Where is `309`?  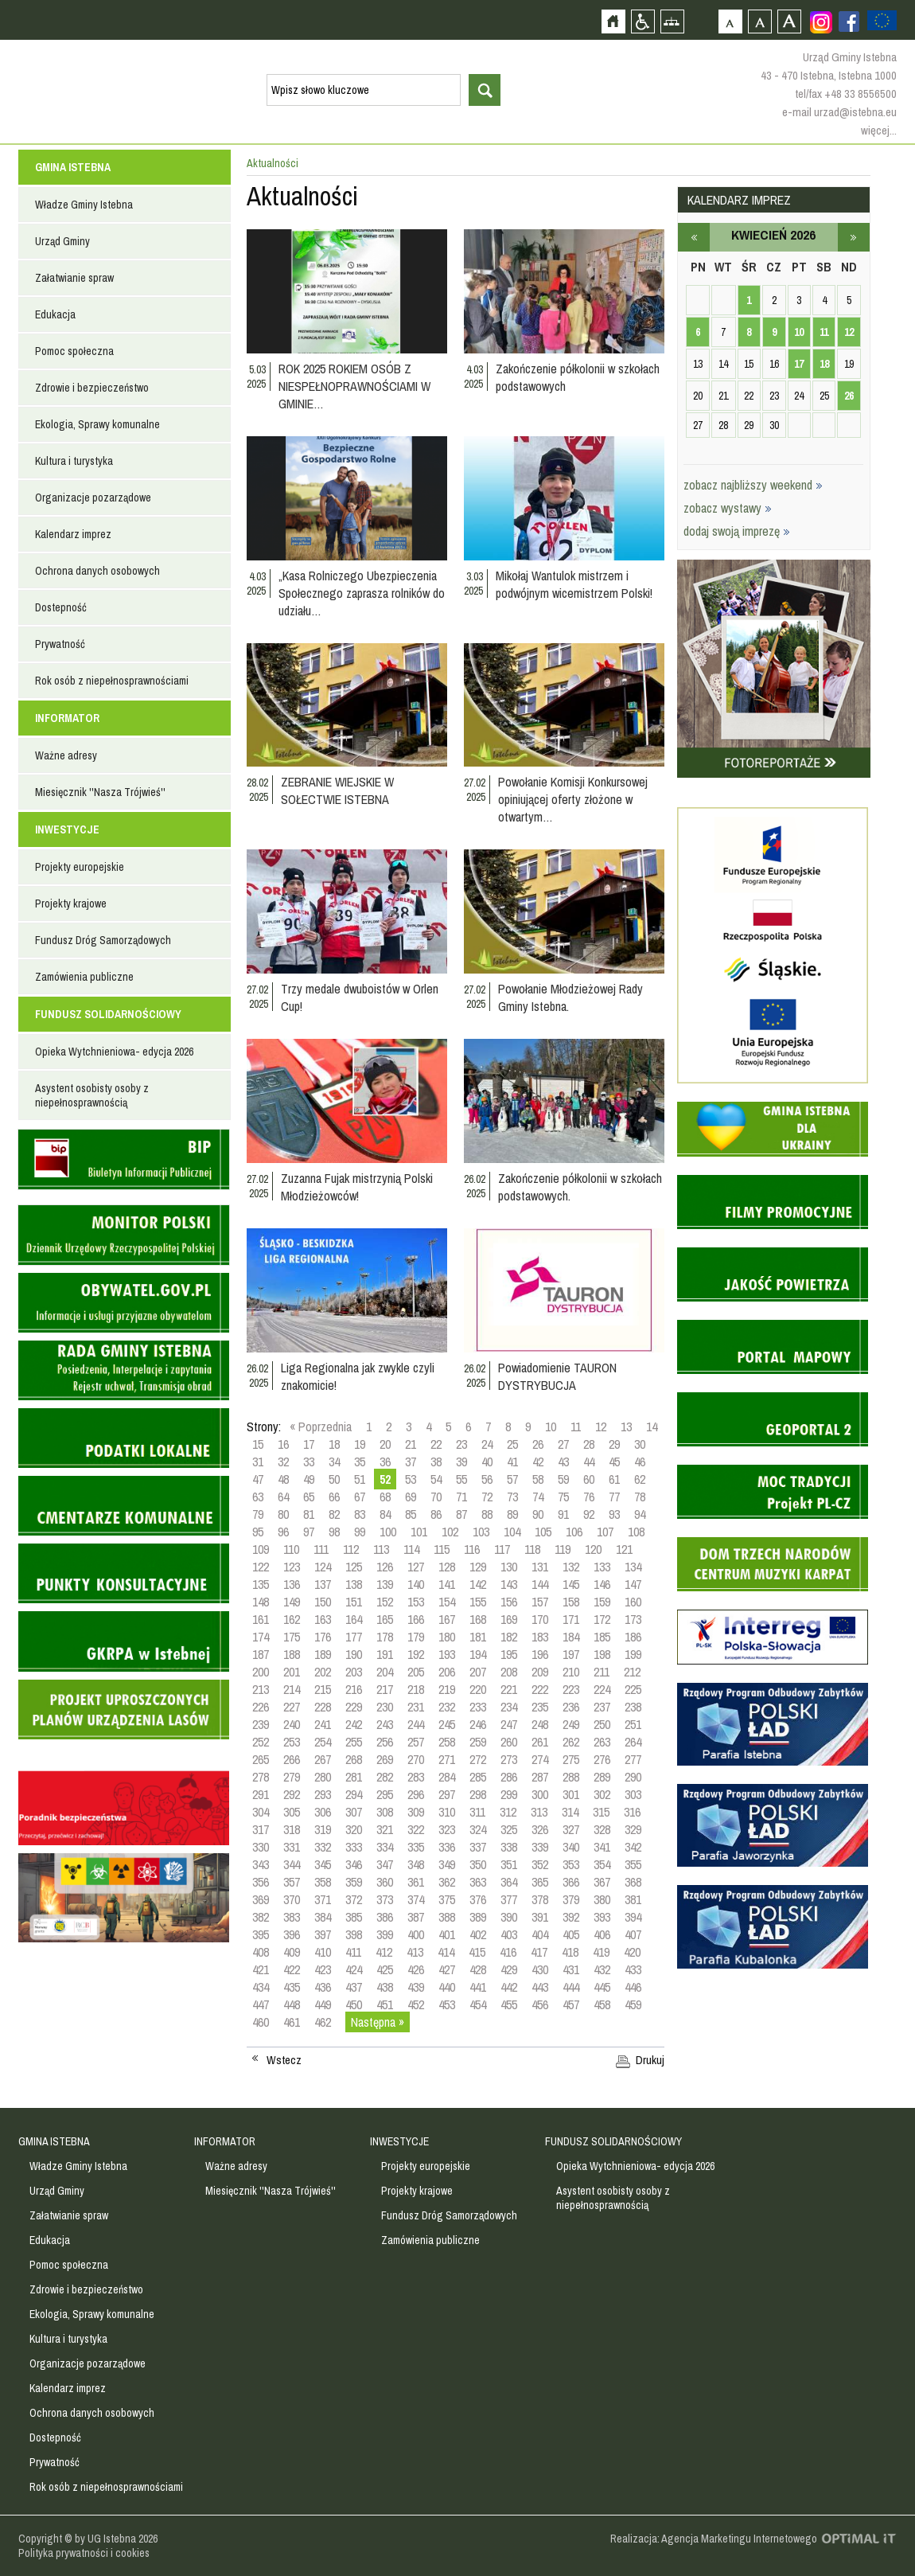
309 is located at coordinates (415, 1812).